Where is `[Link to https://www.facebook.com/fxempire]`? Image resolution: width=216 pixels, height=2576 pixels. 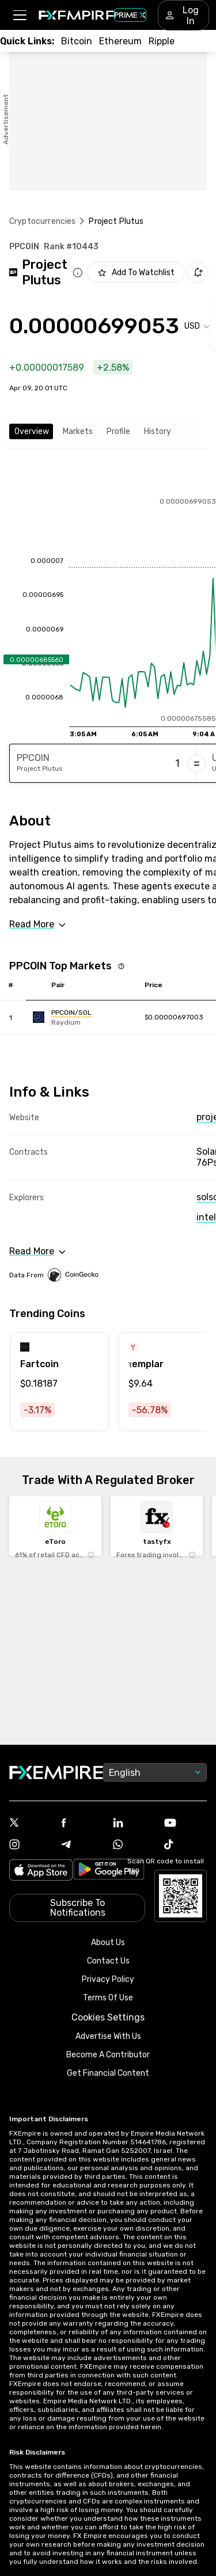 [Link to https://www.facebook.com/fxempire] is located at coordinates (82, 1824).